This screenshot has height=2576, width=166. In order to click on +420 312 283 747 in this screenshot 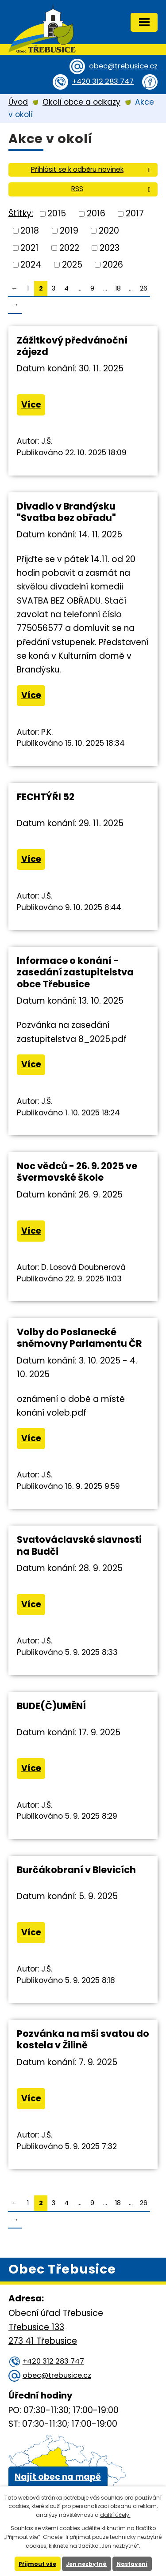, I will do `click(103, 81)`.